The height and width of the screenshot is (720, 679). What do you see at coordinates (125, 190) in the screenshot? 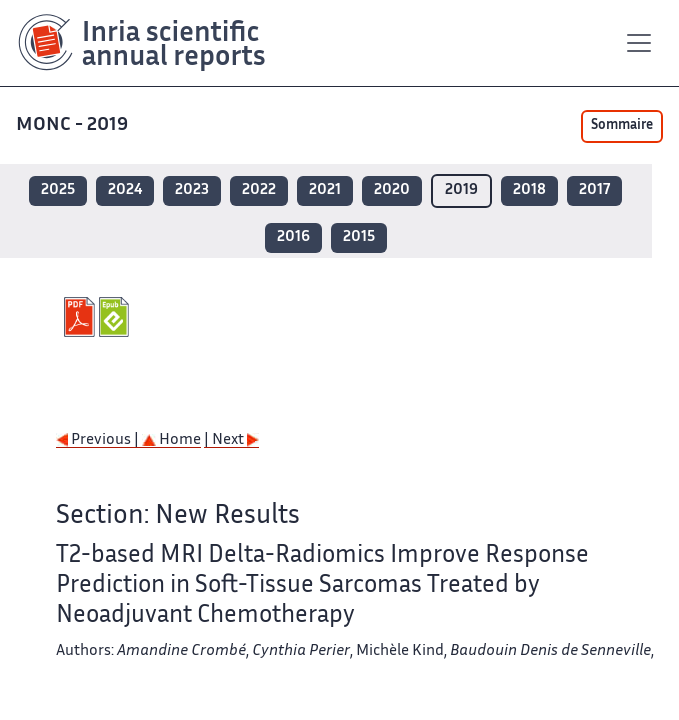
I see `2024` at bounding box center [125, 190].